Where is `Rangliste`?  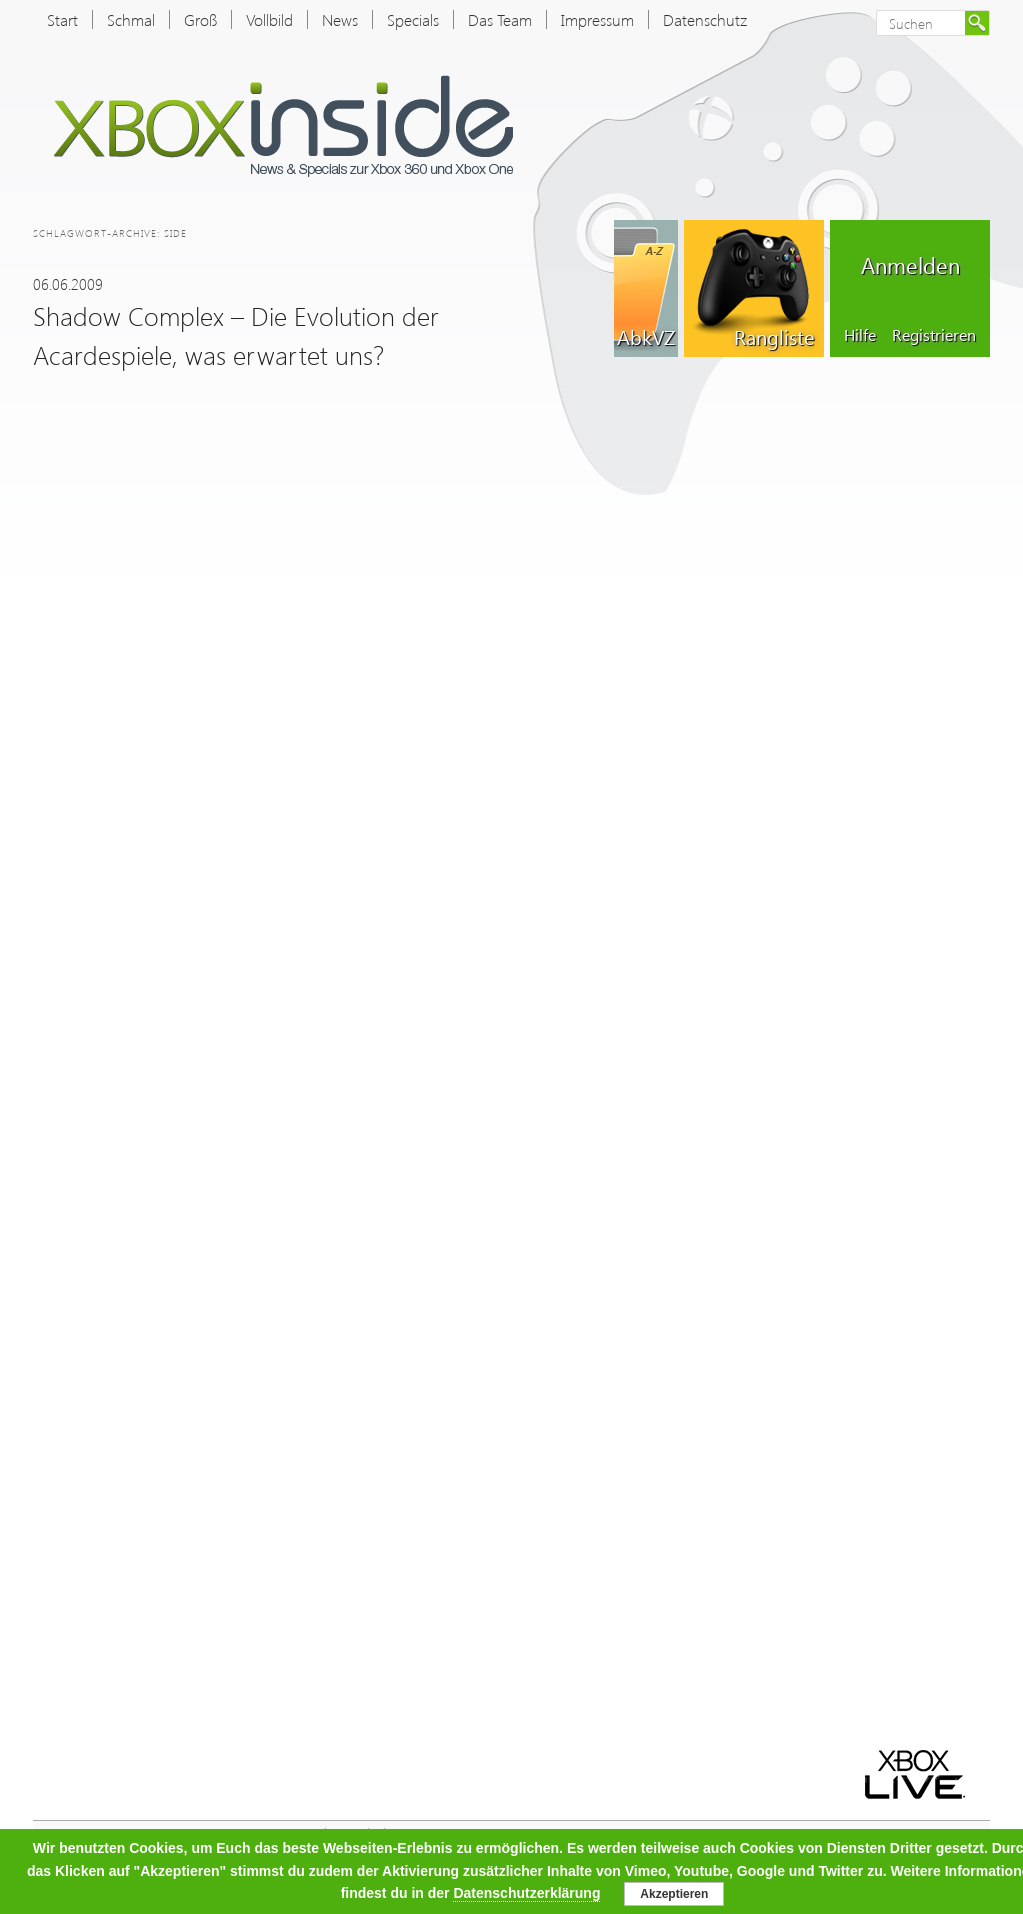 Rangliste is located at coordinates (774, 336).